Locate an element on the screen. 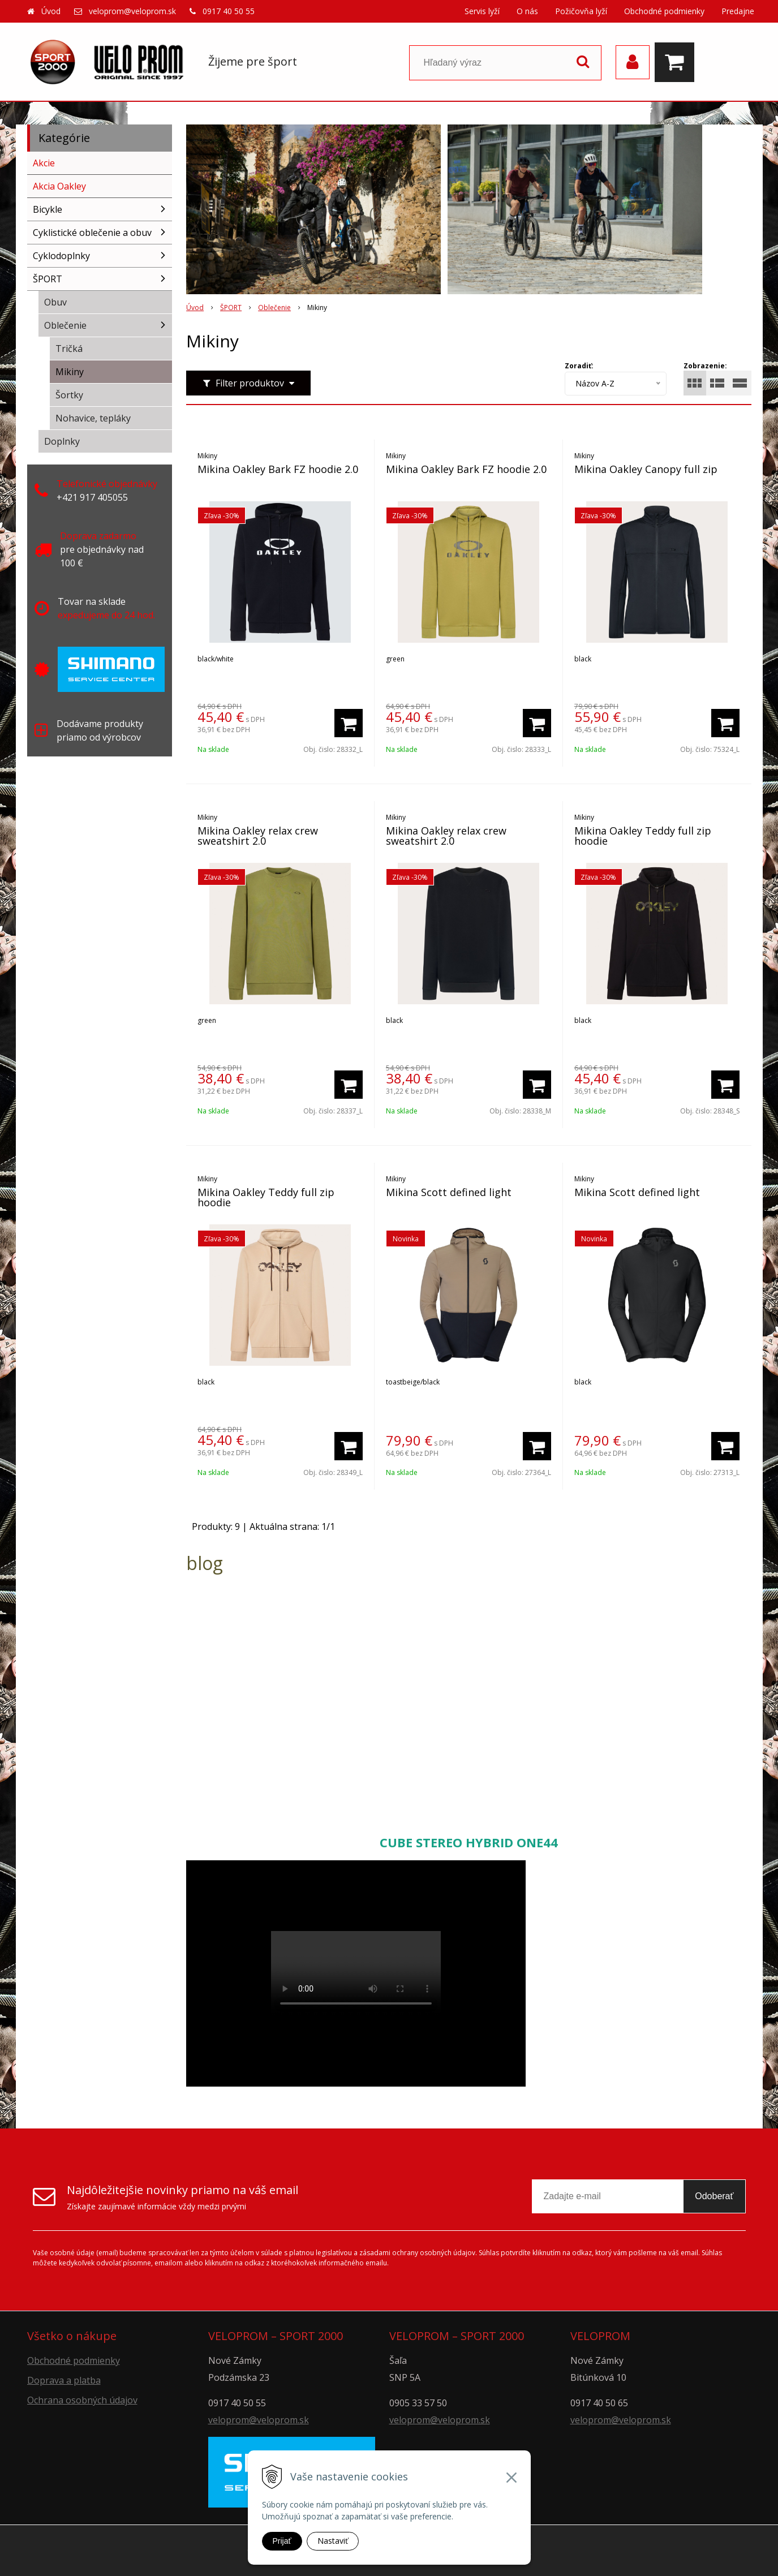  O nás is located at coordinates (527, 11).